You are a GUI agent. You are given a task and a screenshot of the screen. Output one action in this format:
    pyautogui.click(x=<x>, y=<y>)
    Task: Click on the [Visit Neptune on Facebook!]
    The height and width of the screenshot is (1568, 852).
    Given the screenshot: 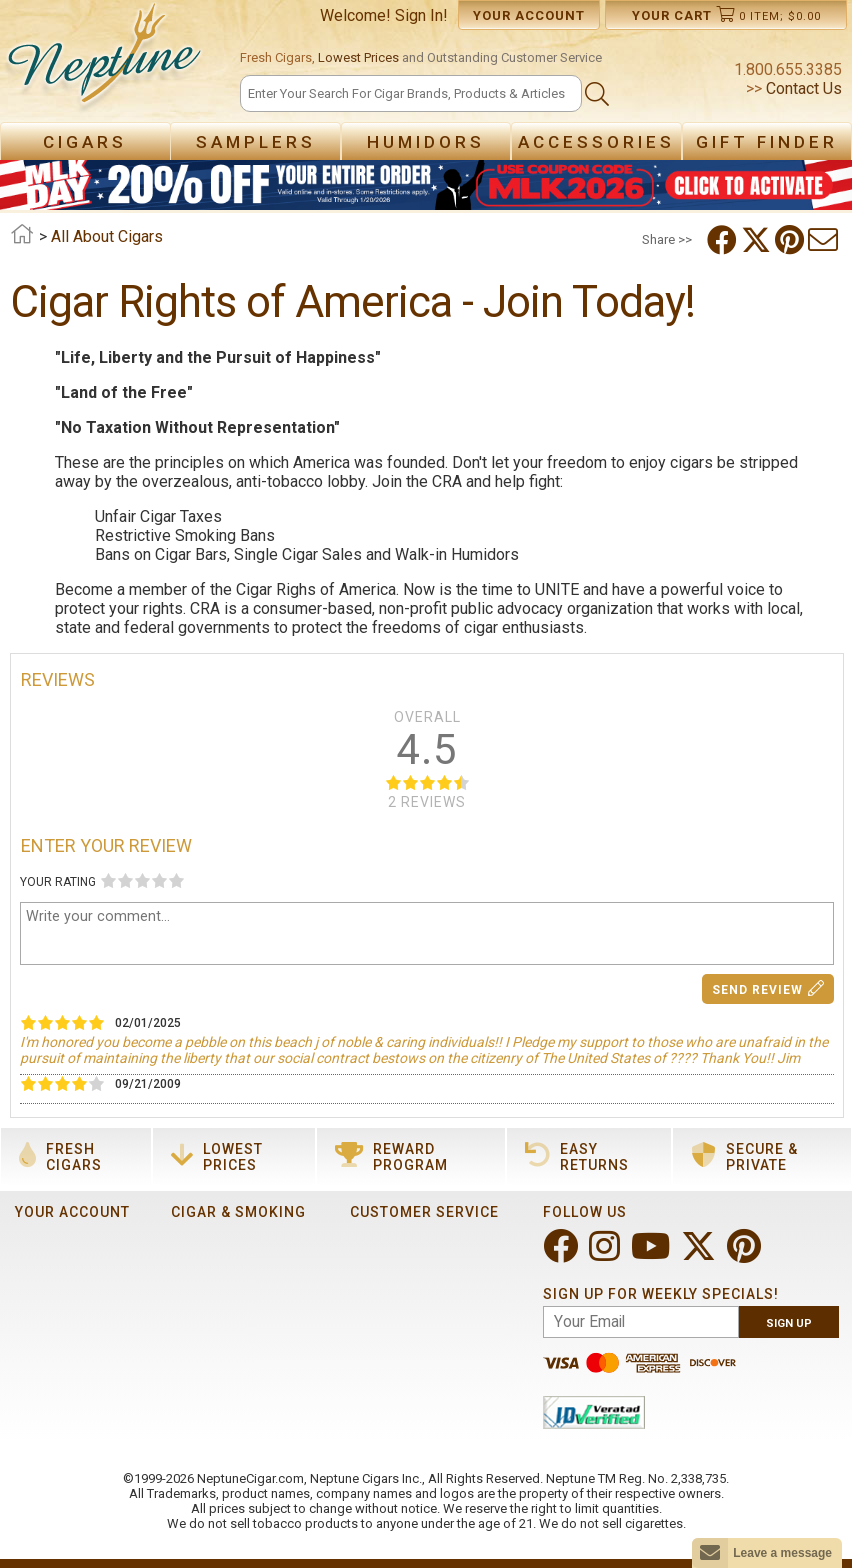 What is the action you would take?
    pyautogui.click(x=562, y=1254)
    